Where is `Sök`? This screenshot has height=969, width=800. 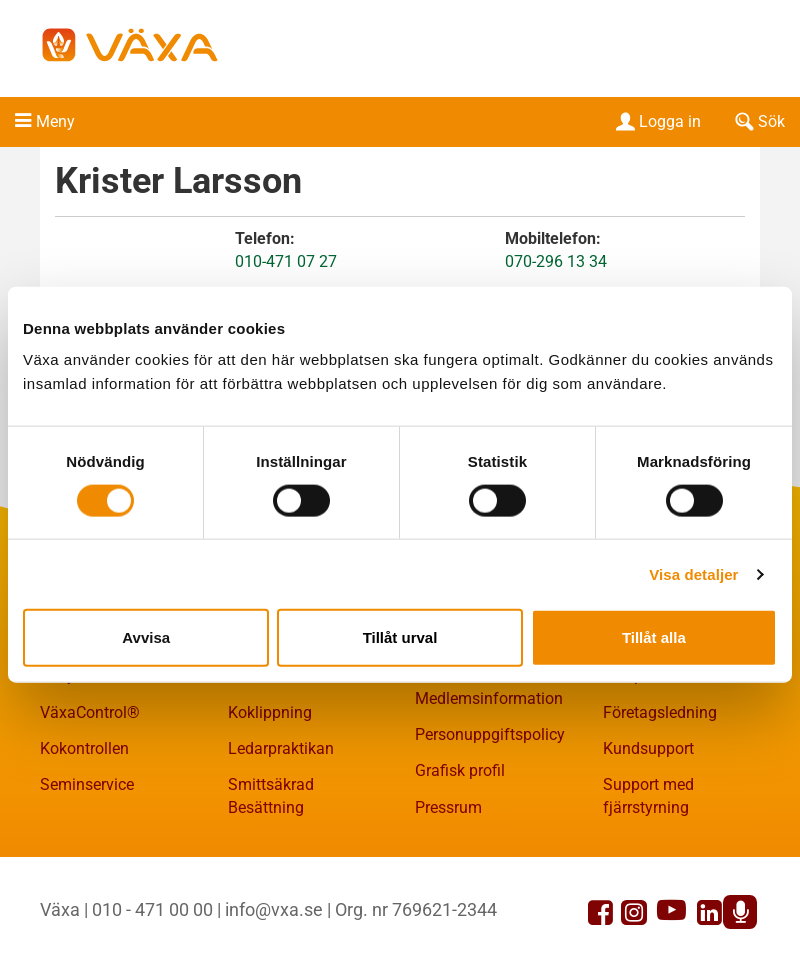 Sök is located at coordinates (758, 121).